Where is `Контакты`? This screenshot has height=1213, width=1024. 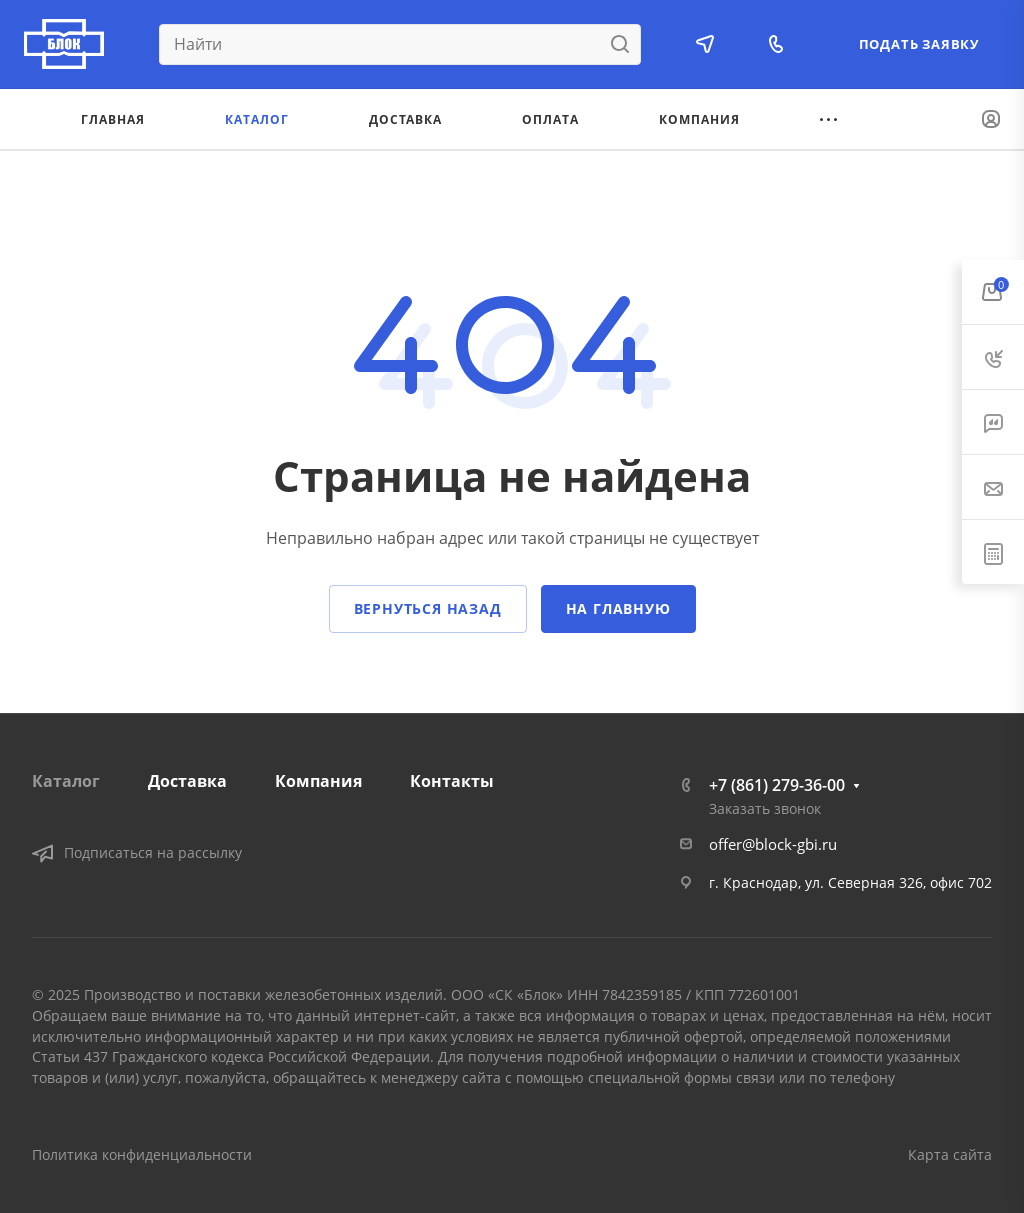
Контакты is located at coordinates (452, 781).